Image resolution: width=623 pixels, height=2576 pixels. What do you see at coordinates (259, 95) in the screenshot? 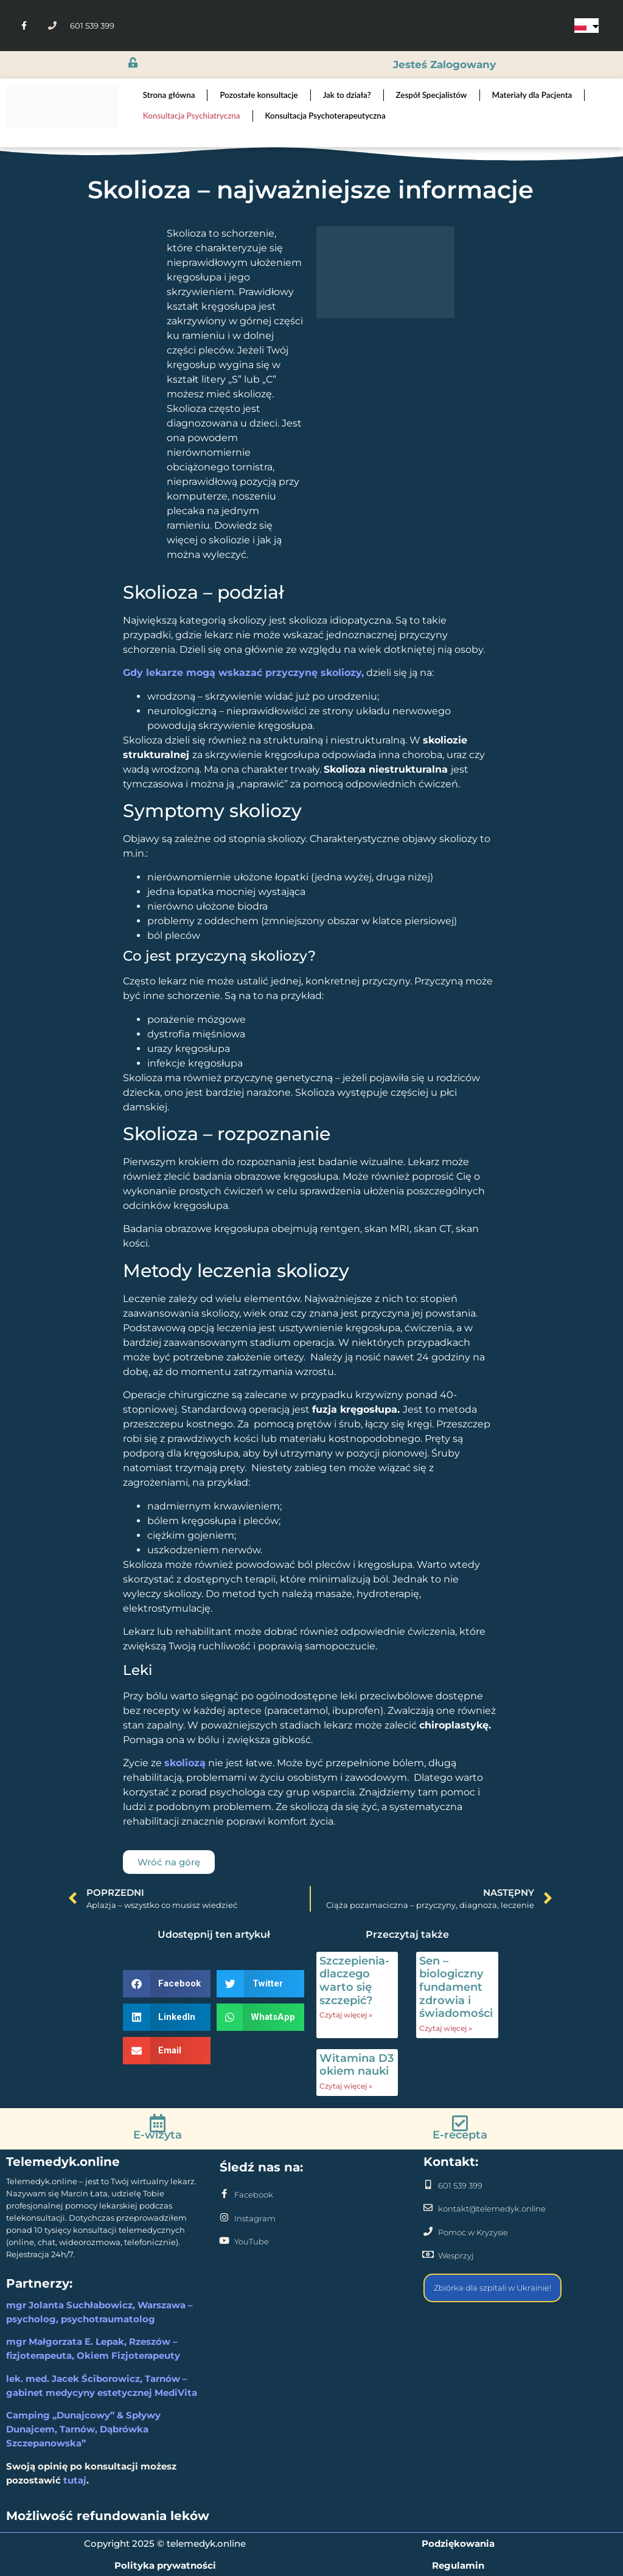
I see `Pozostałe konsultacje` at bounding box center [259, 95].